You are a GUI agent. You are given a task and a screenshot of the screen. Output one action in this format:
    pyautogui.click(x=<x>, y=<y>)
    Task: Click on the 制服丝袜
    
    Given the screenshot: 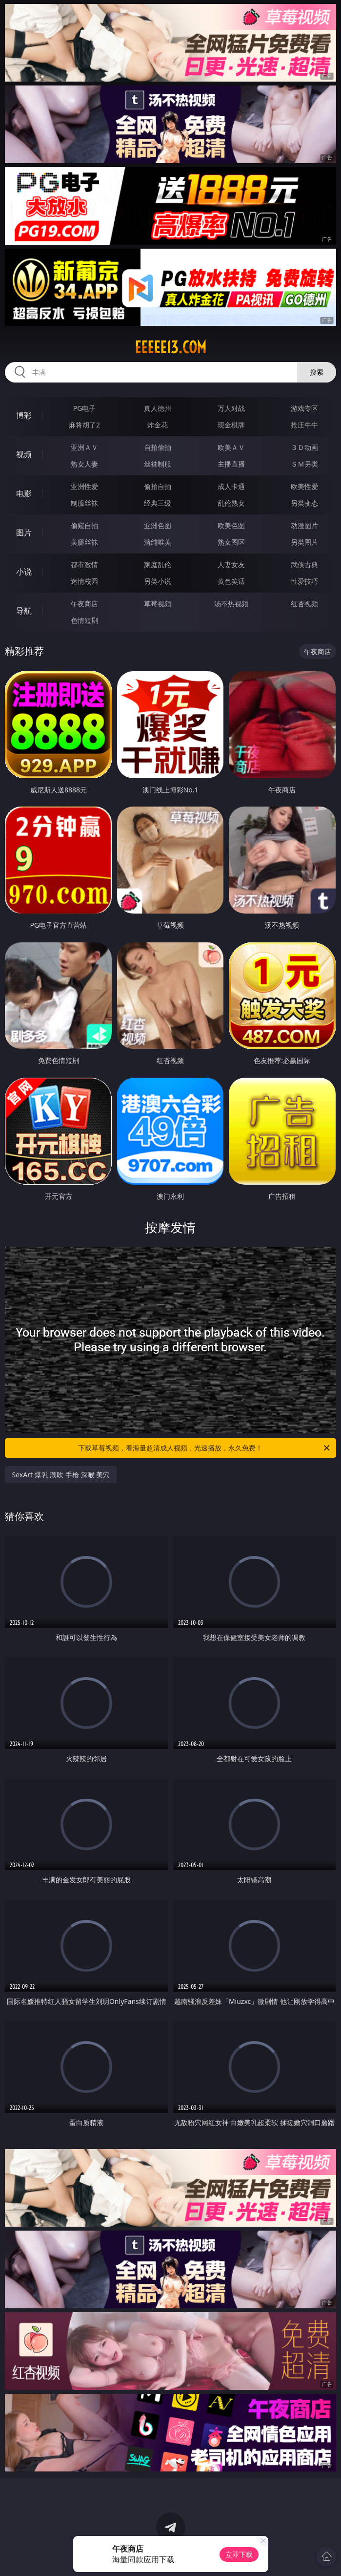 What is the action you would take?
    pyautogui.click(x=84, y=503)
    